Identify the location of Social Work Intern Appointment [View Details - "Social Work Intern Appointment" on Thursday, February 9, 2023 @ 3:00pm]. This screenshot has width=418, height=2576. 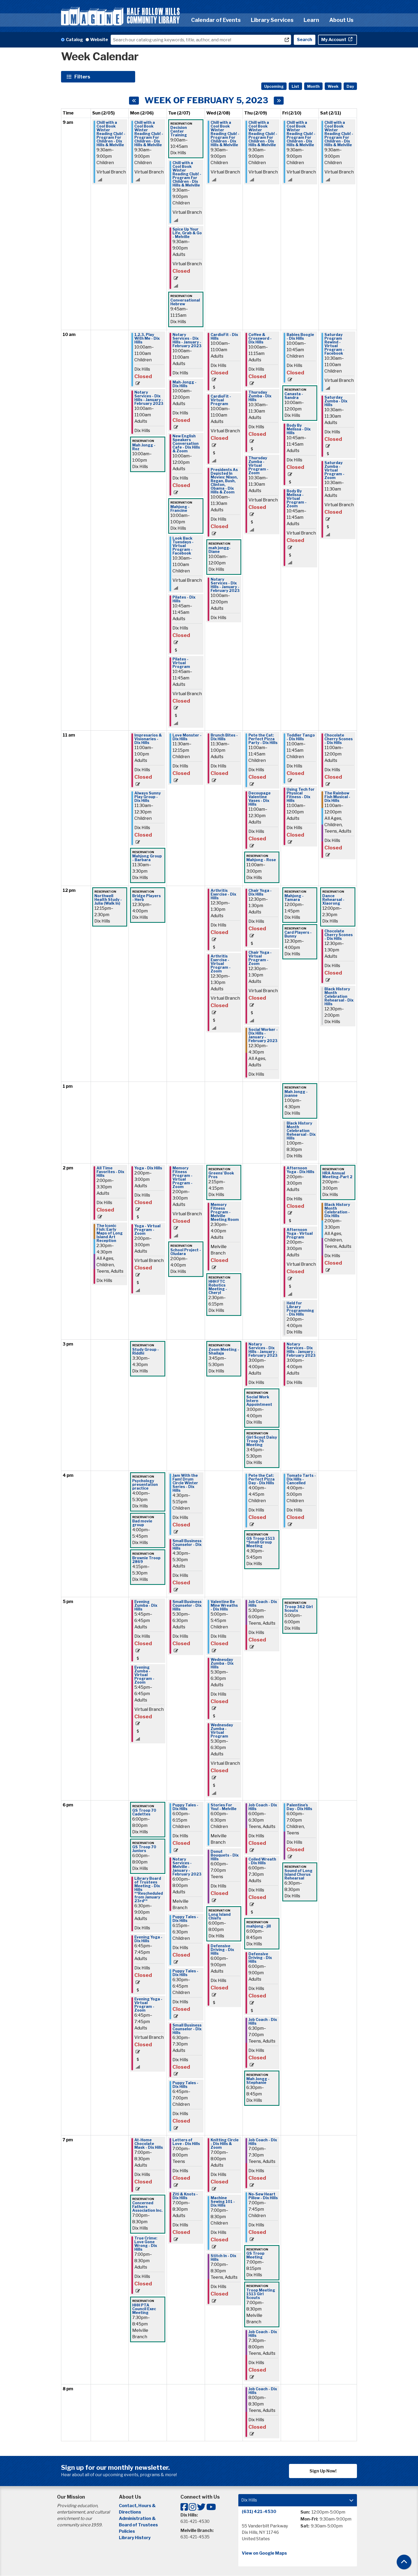
(259, 1400).